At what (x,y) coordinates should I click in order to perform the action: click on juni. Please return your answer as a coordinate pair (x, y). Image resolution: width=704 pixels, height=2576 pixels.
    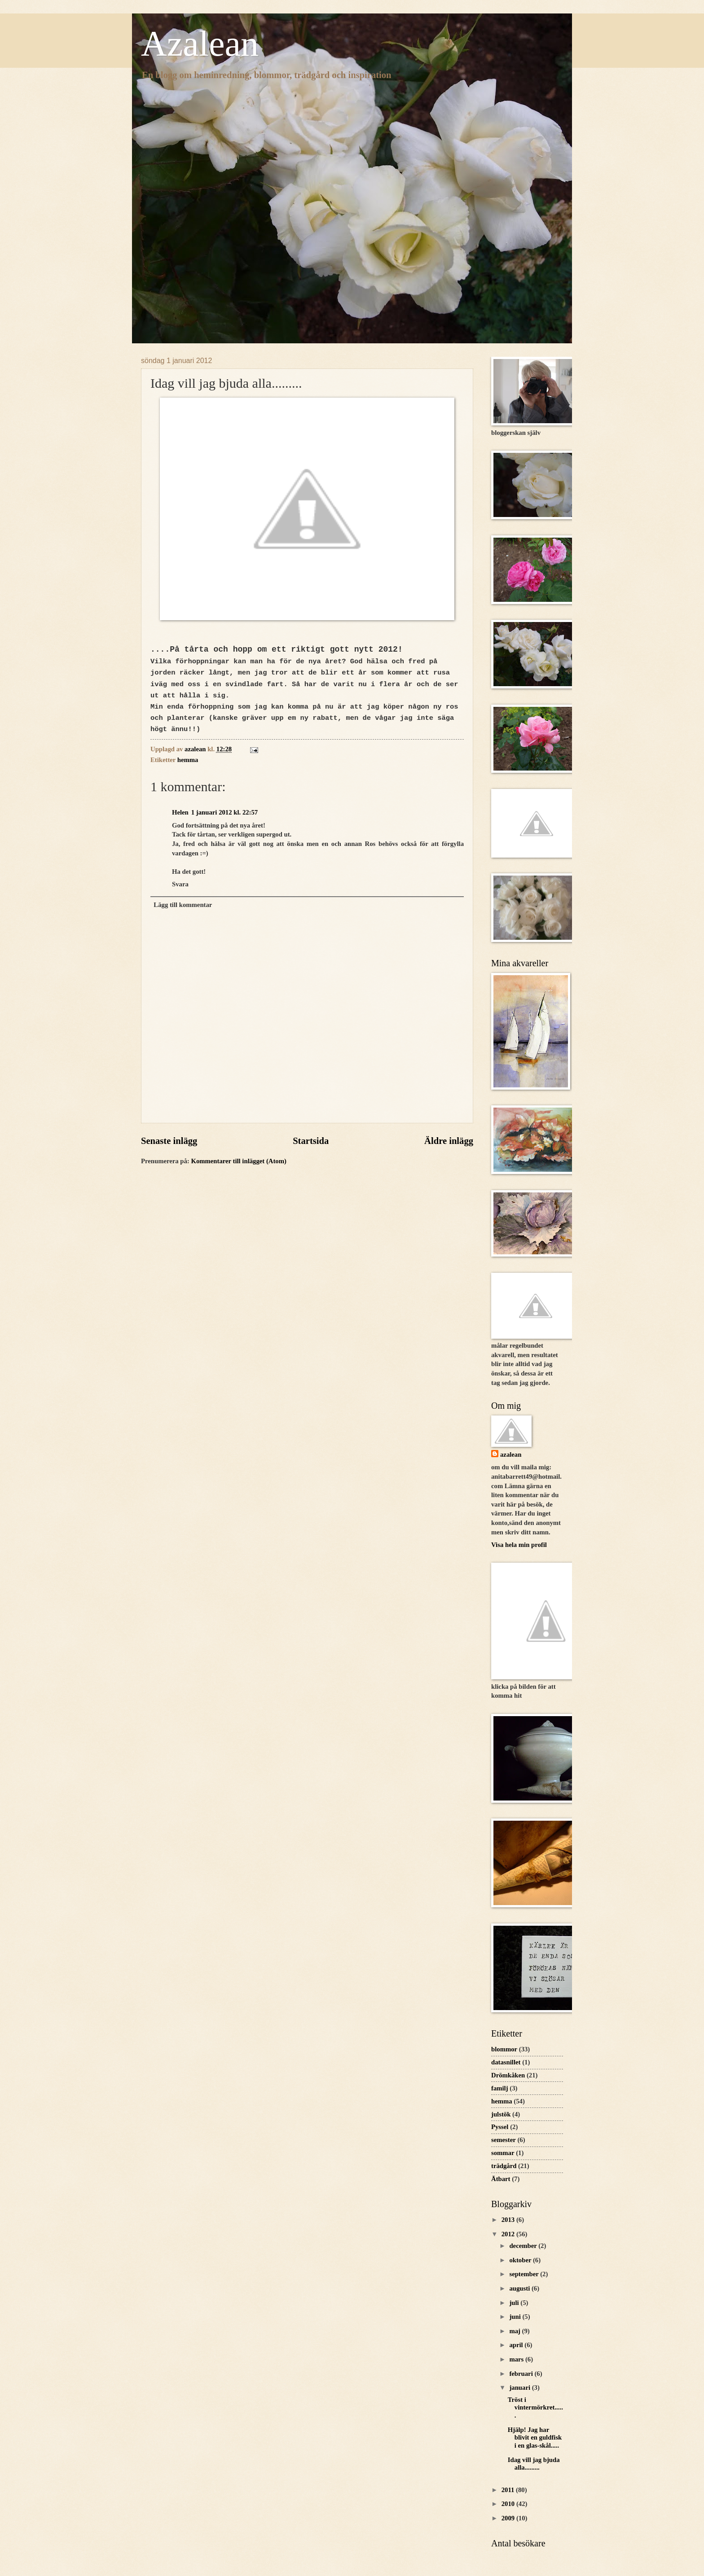
    Looking at the image, I should click on (515, 2316).